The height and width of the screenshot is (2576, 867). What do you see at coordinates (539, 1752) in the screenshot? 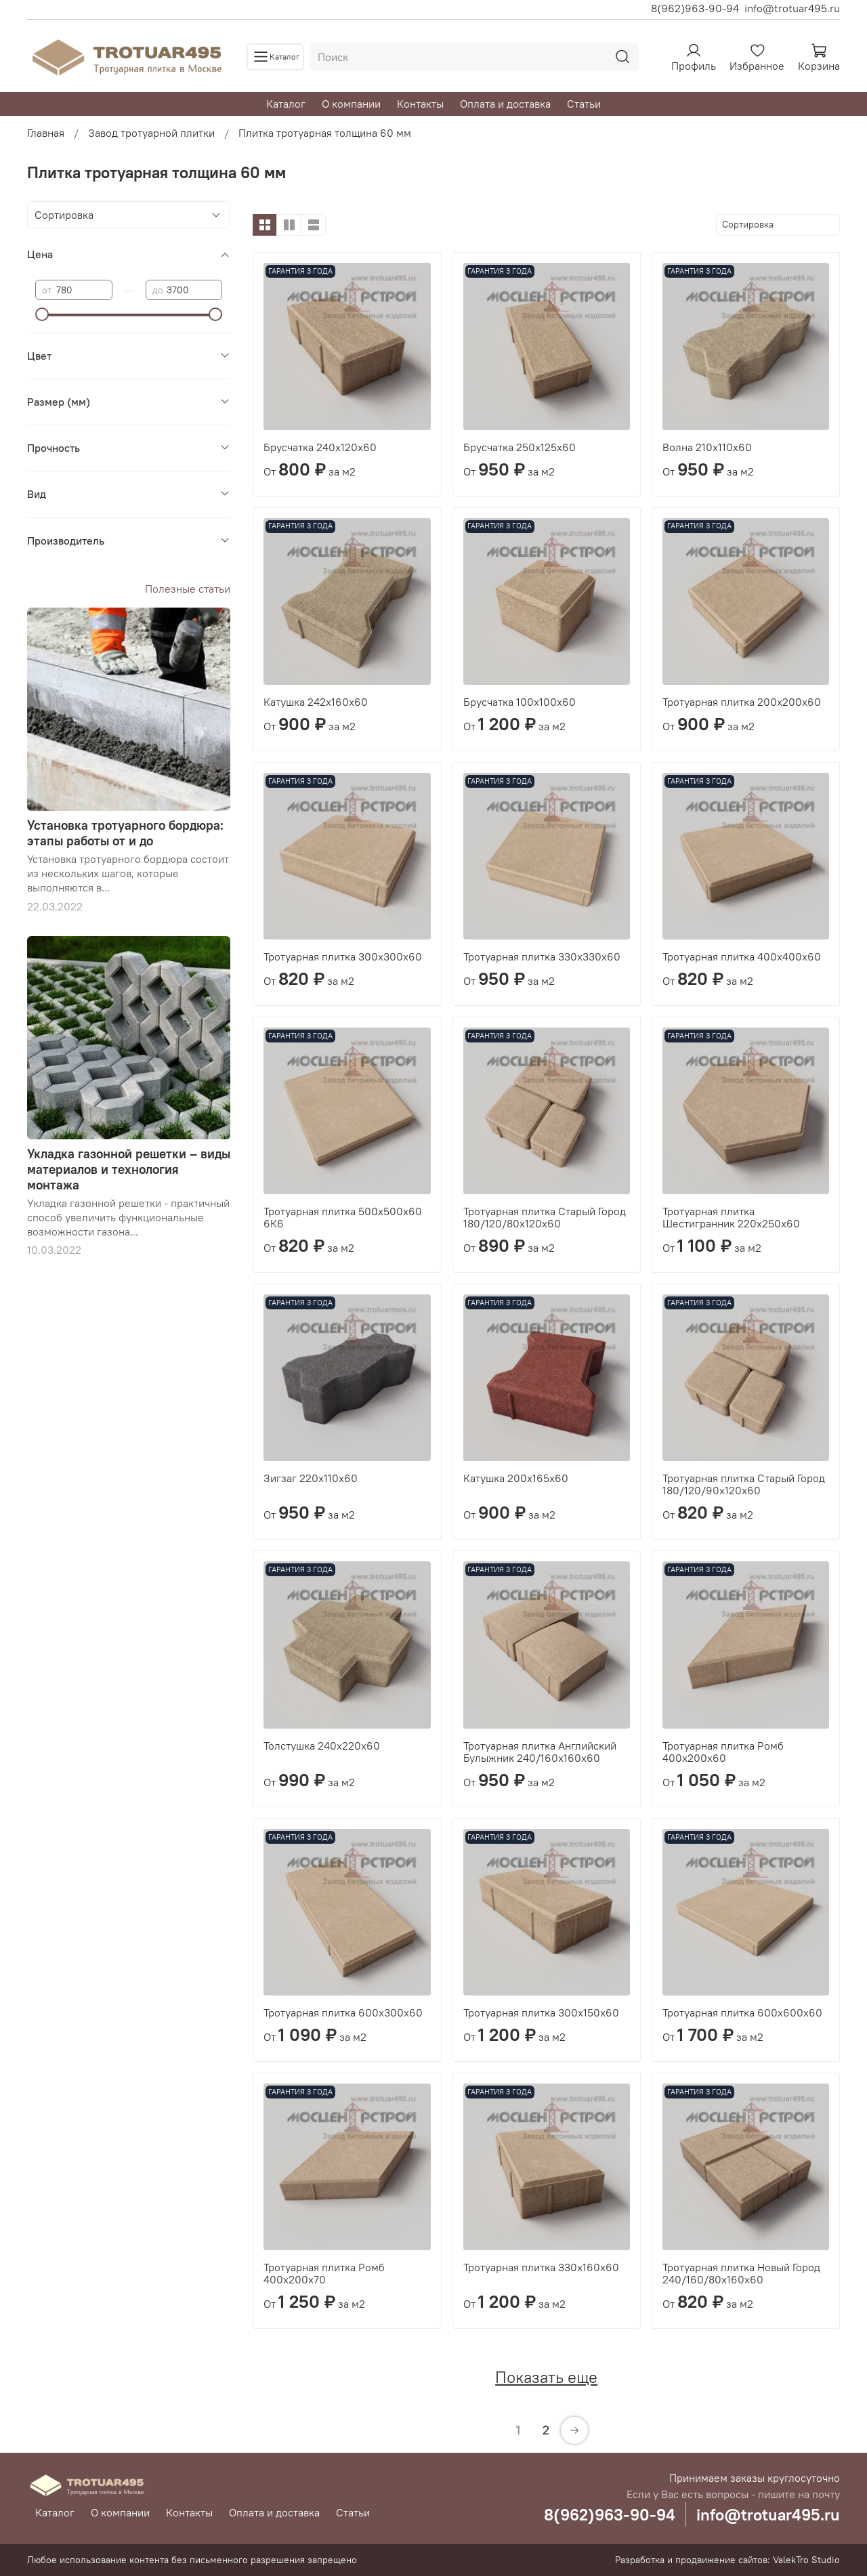
I see `Тротуарная плитка Английский Булыжник 240/160х160х60` at bounding box center [539, 1752].